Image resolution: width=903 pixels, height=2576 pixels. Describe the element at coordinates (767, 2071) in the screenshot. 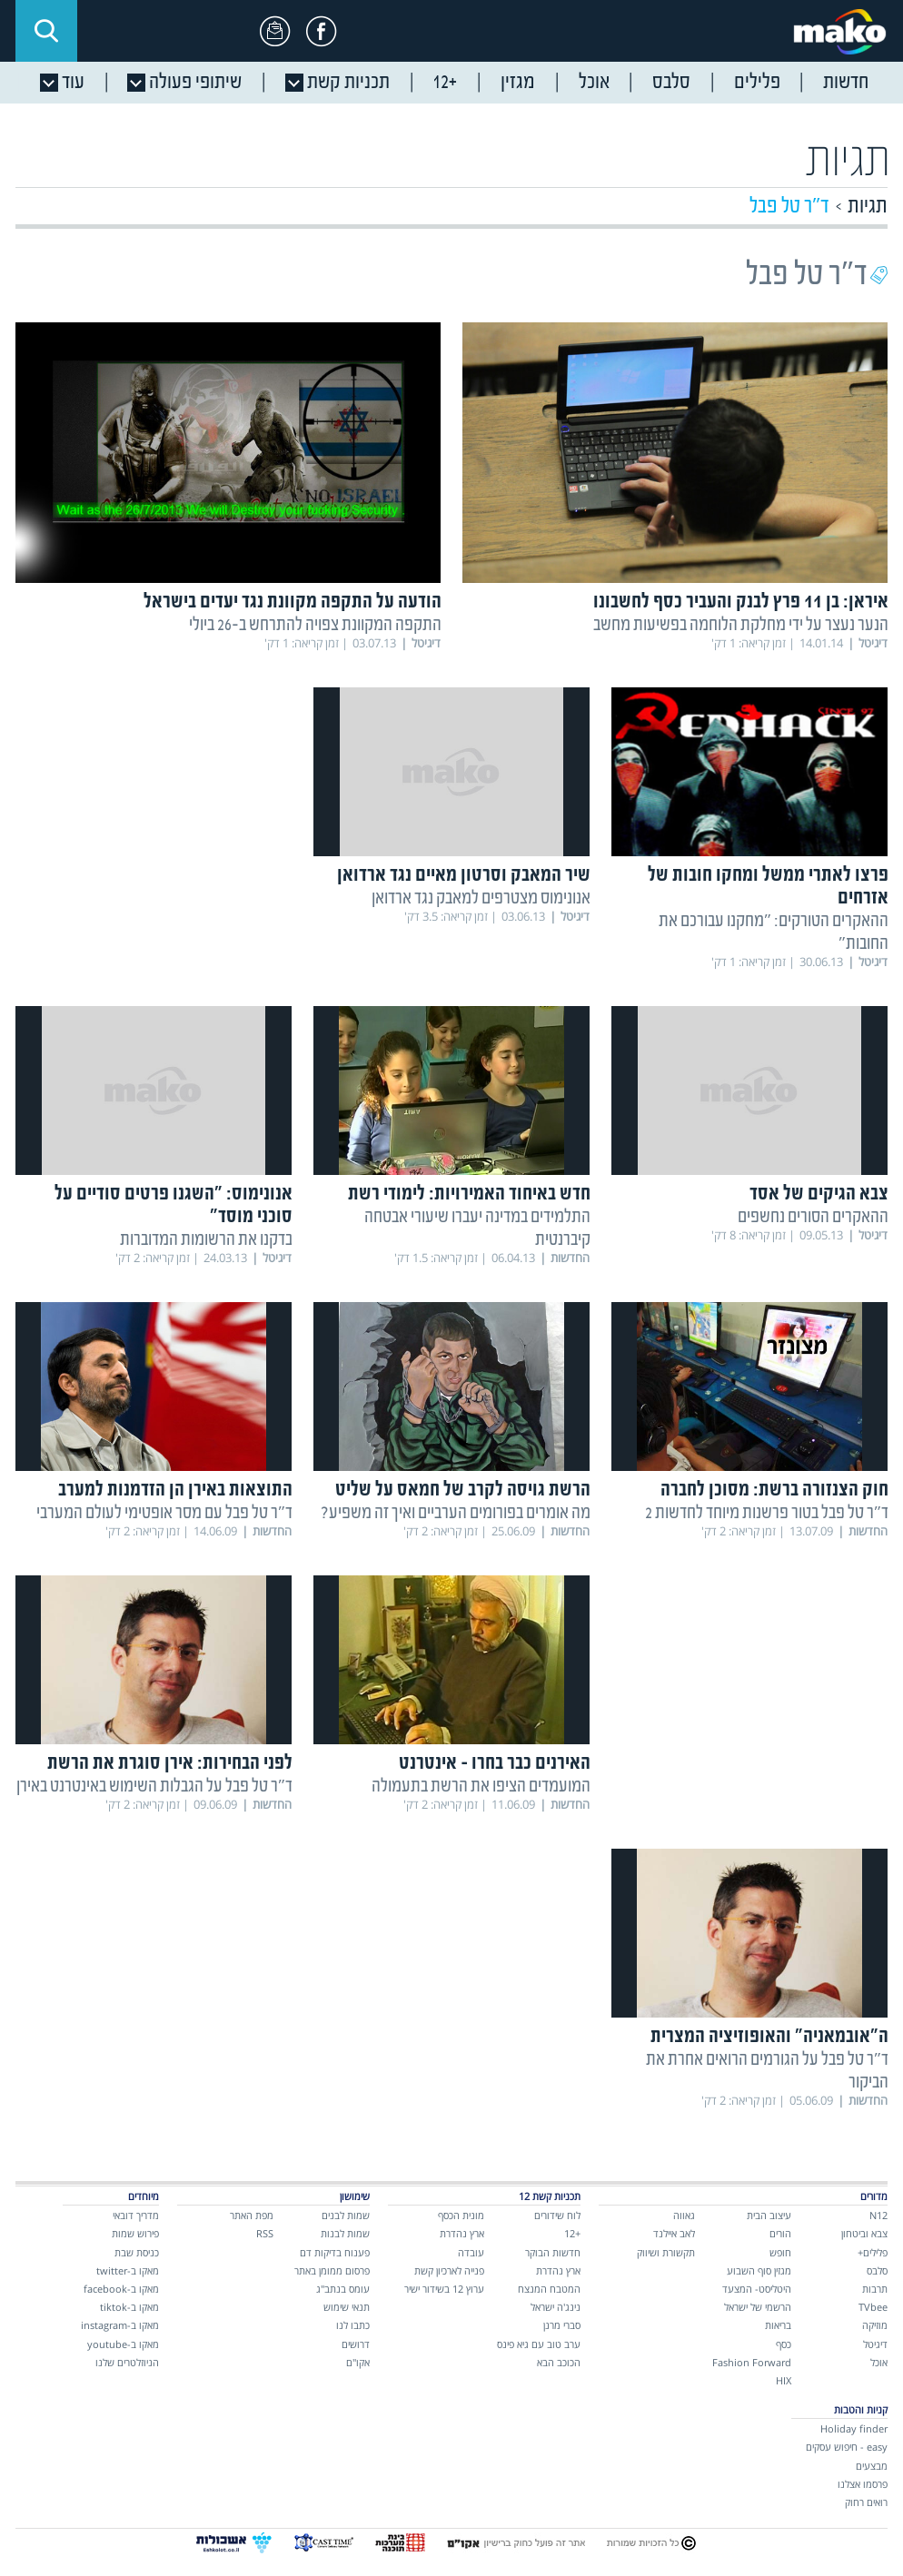

I see `ד"ר טל פבל על הגורמים הרואים אחרת את הביקור` at that location.